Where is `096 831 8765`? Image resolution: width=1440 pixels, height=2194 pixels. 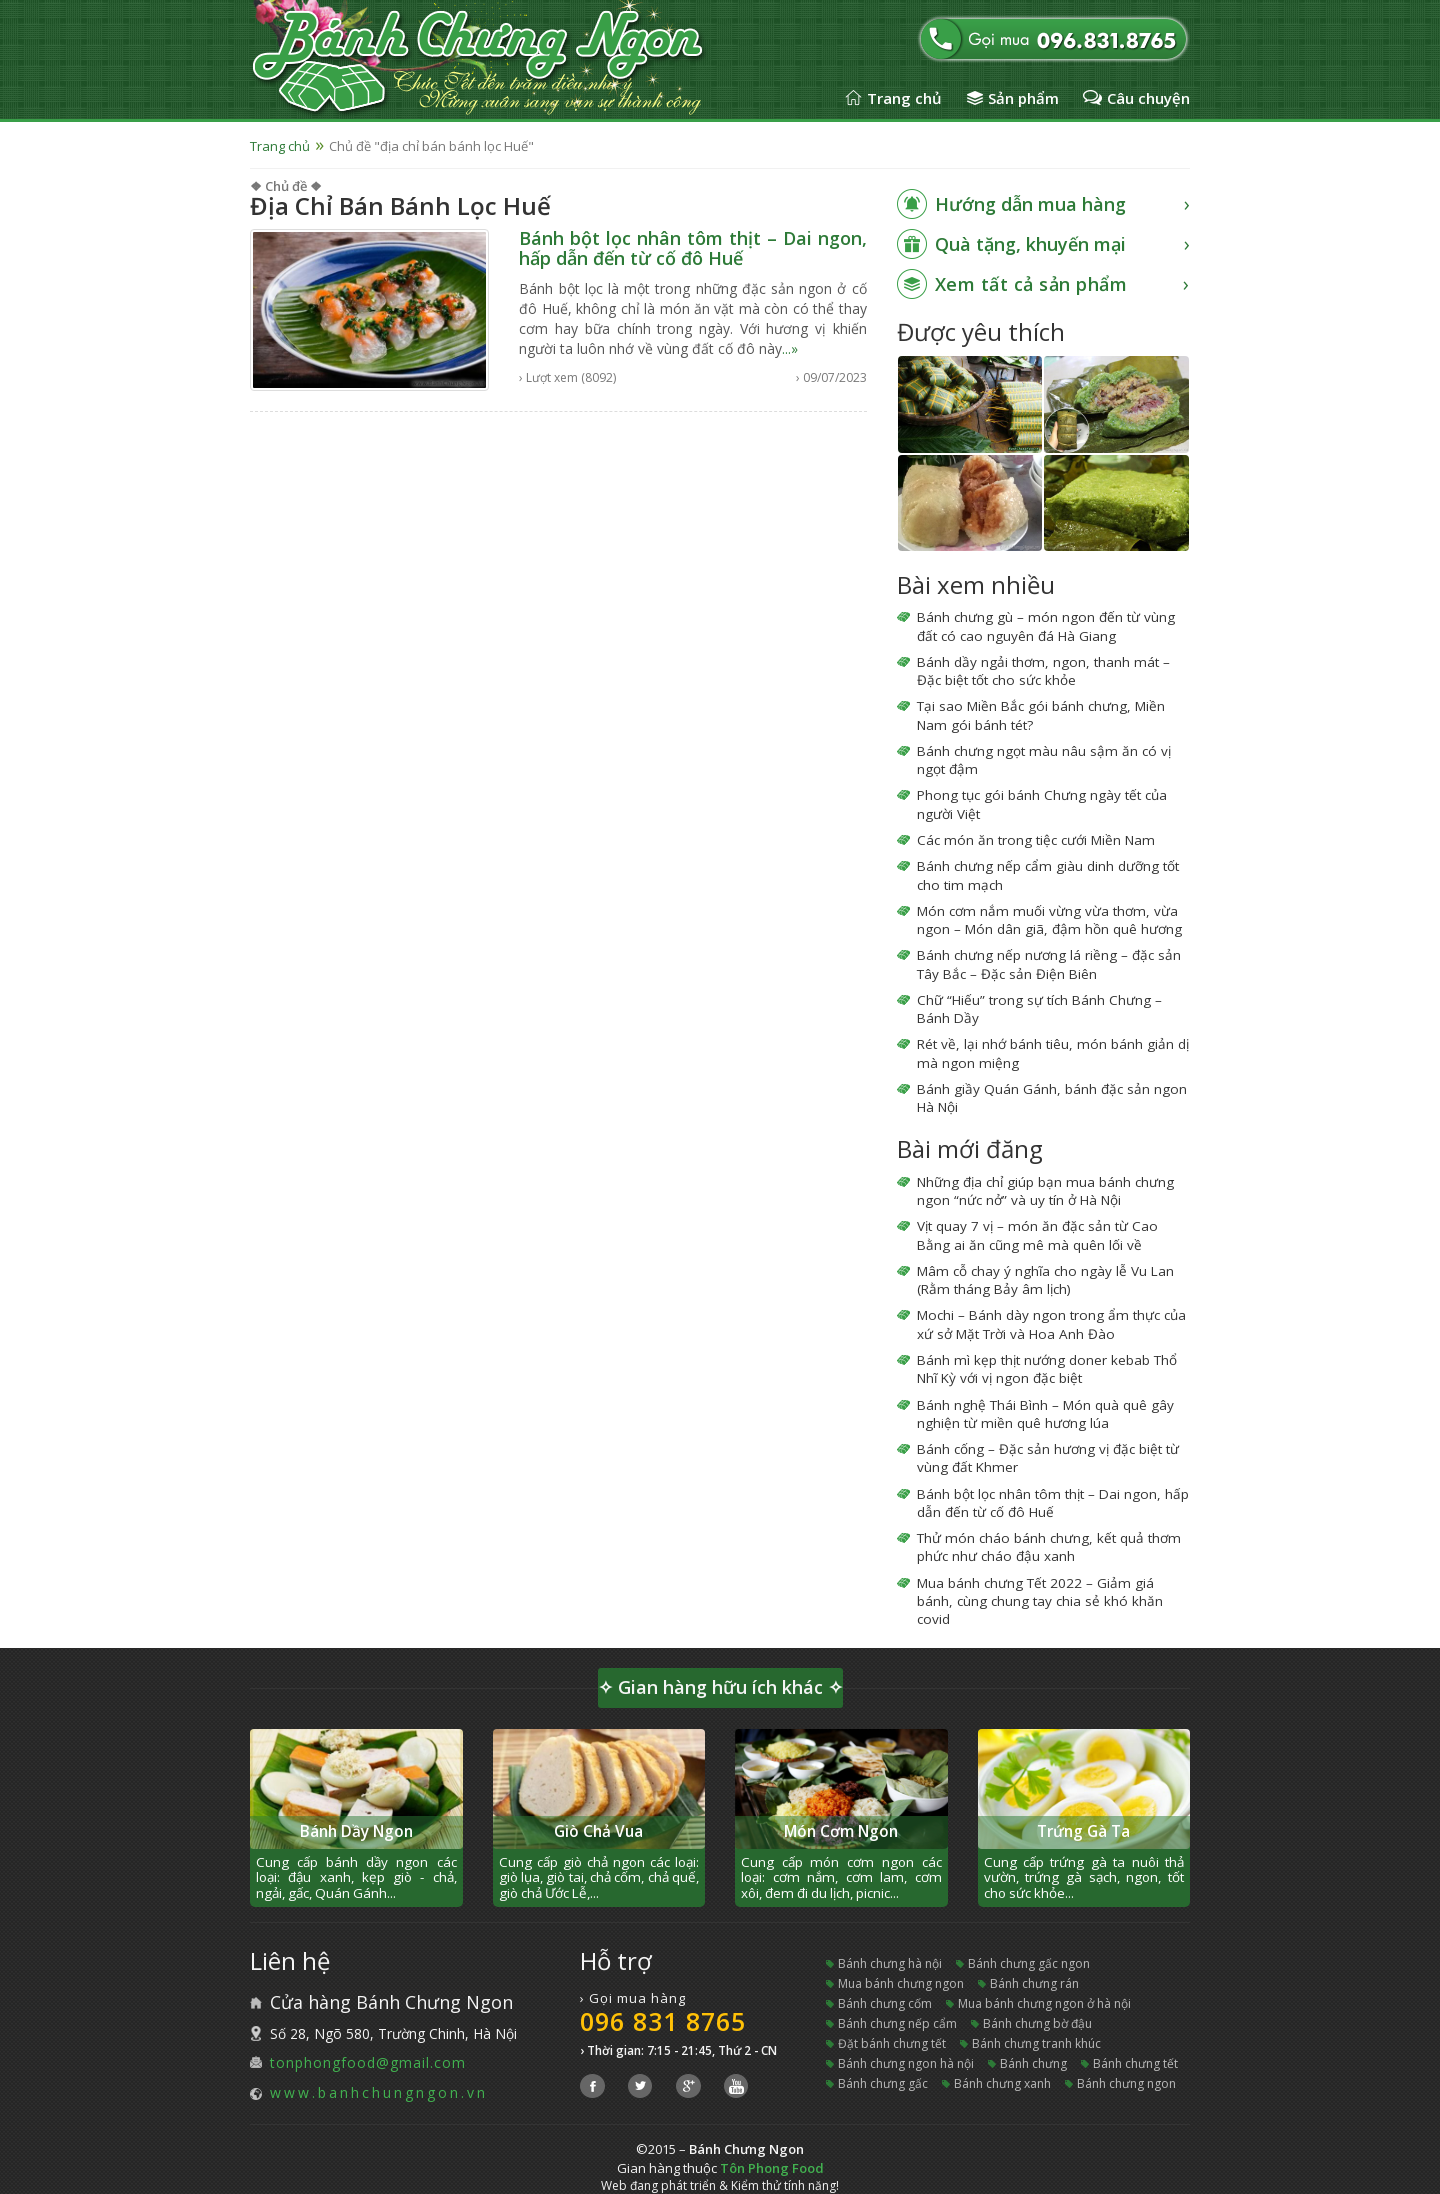
096 831 8765 is located at coordinates (663, 2021).